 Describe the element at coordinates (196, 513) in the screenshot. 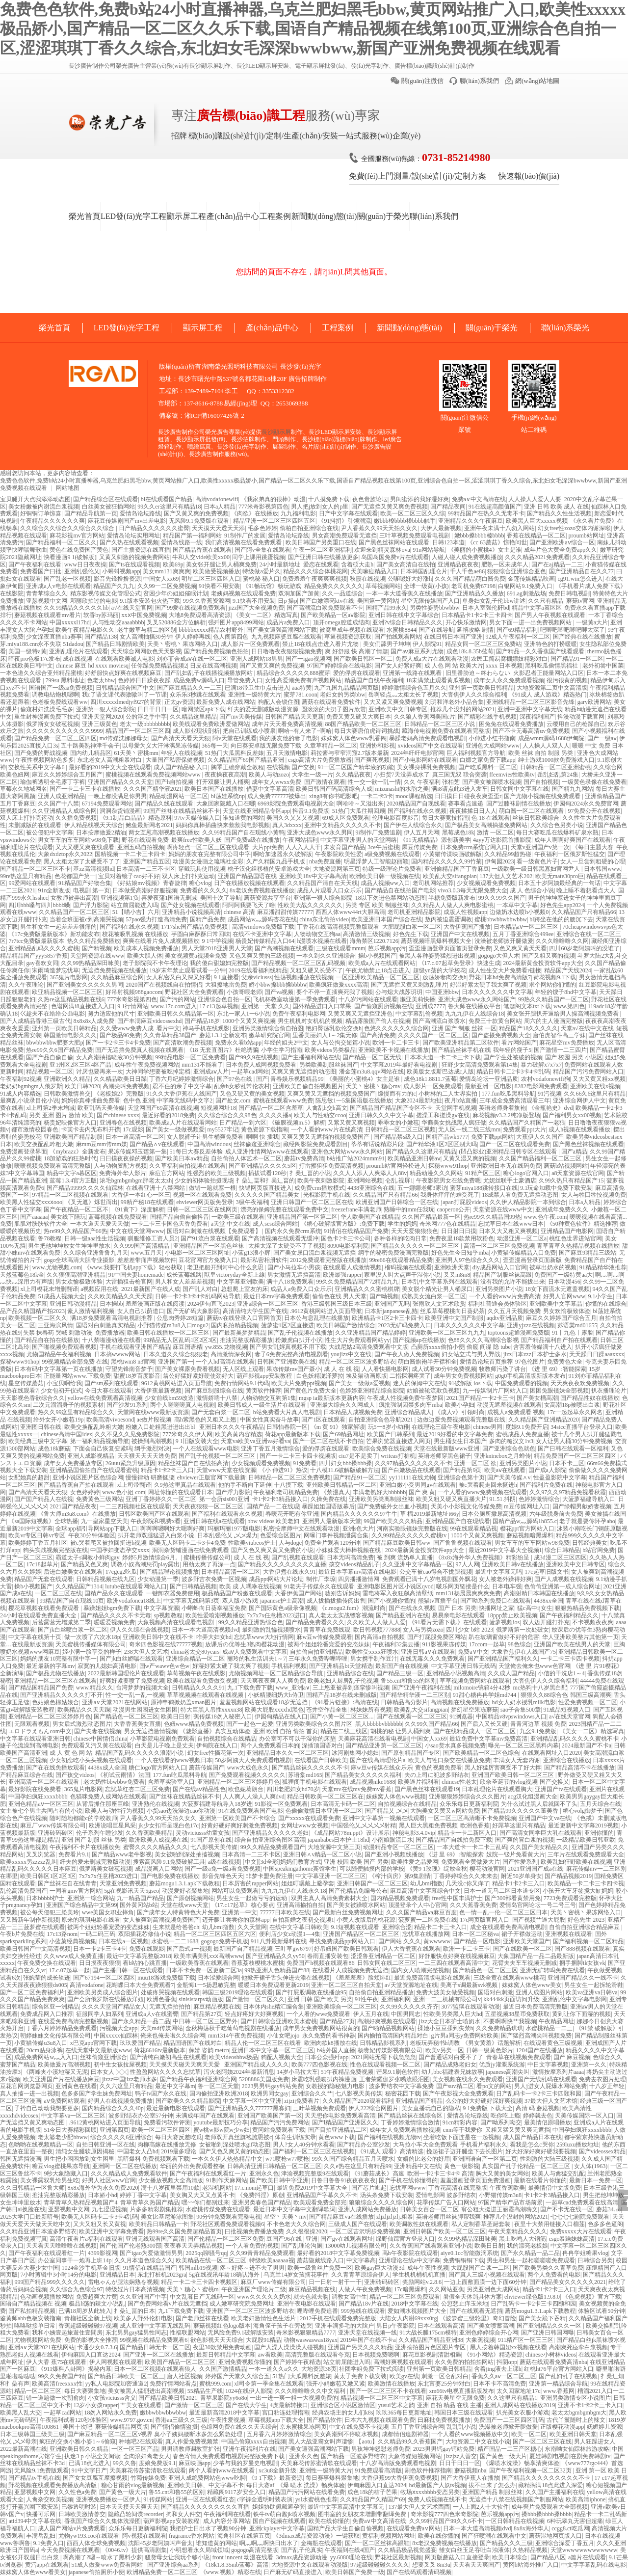

I see `国产又黄又爽的免费视频` at that location.